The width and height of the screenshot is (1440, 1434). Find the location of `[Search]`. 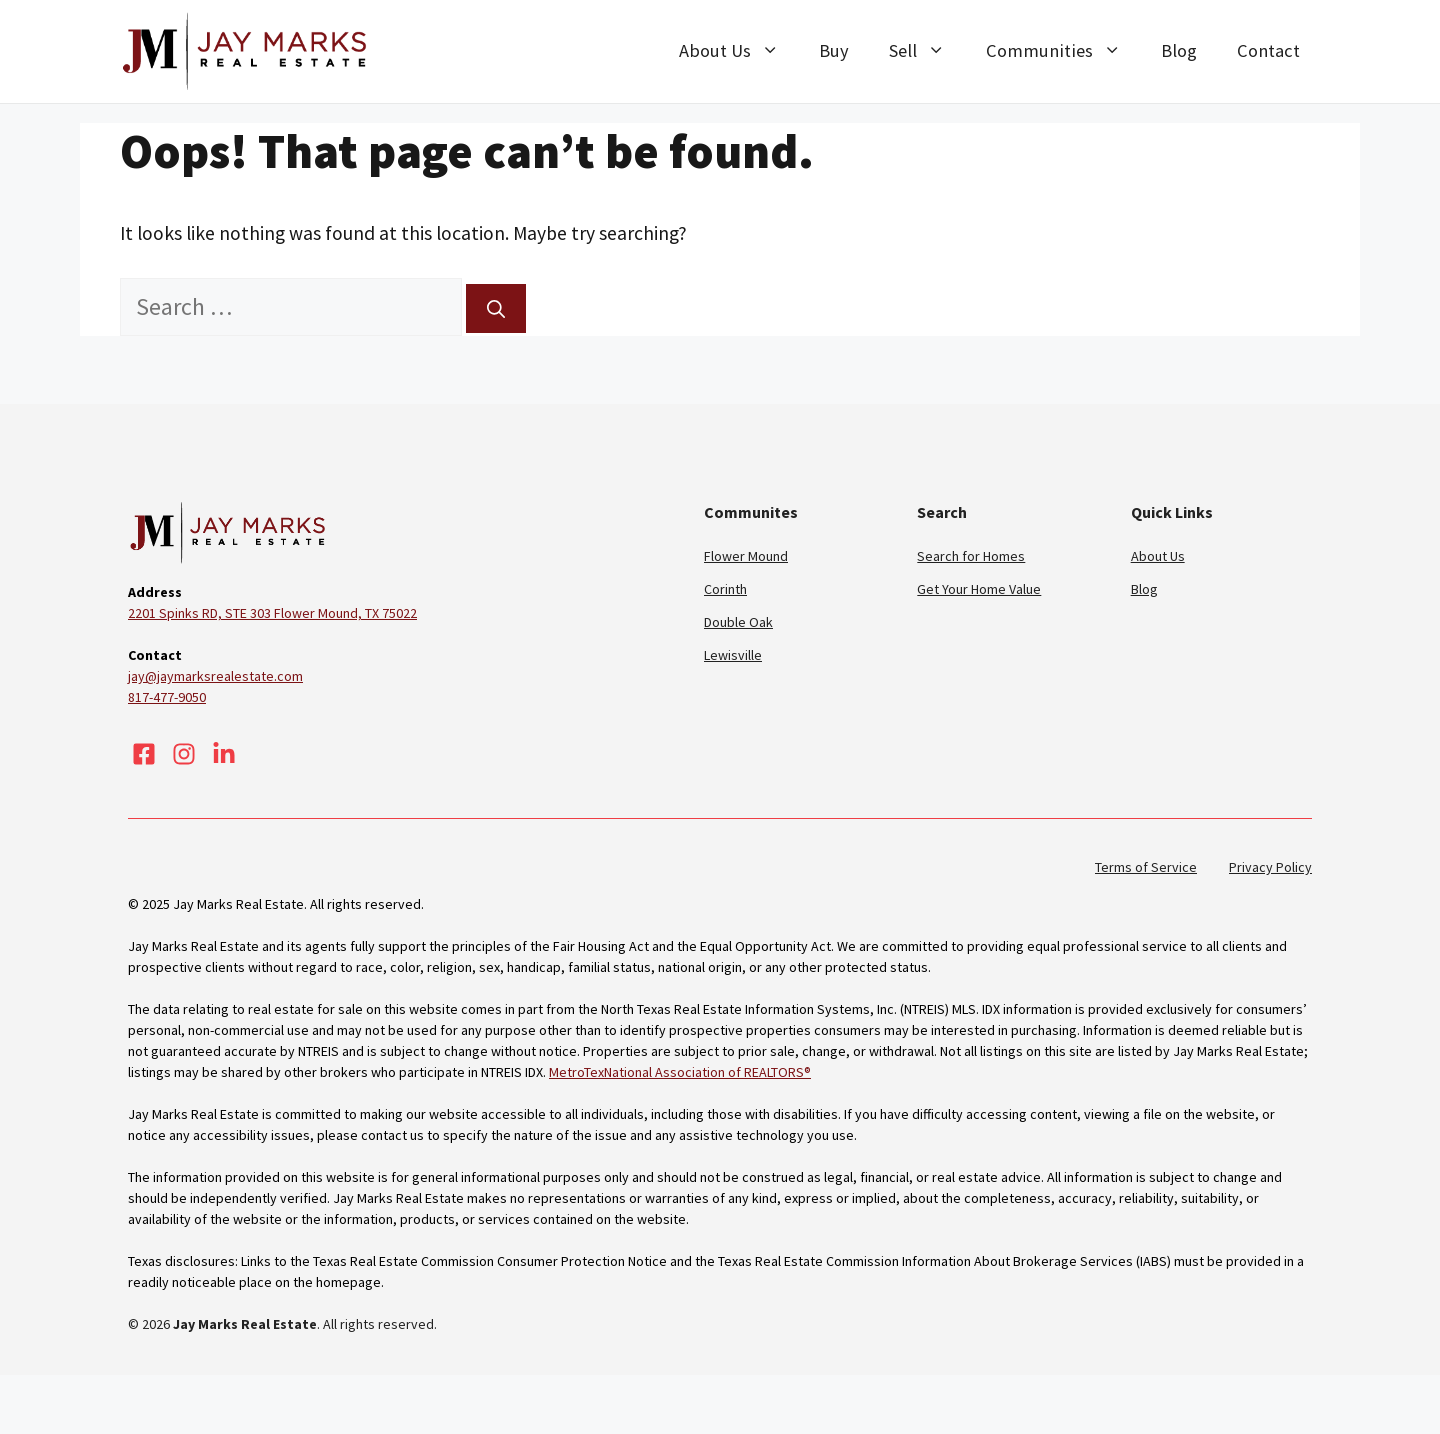

[Search] is located at coordinates (496, 308).